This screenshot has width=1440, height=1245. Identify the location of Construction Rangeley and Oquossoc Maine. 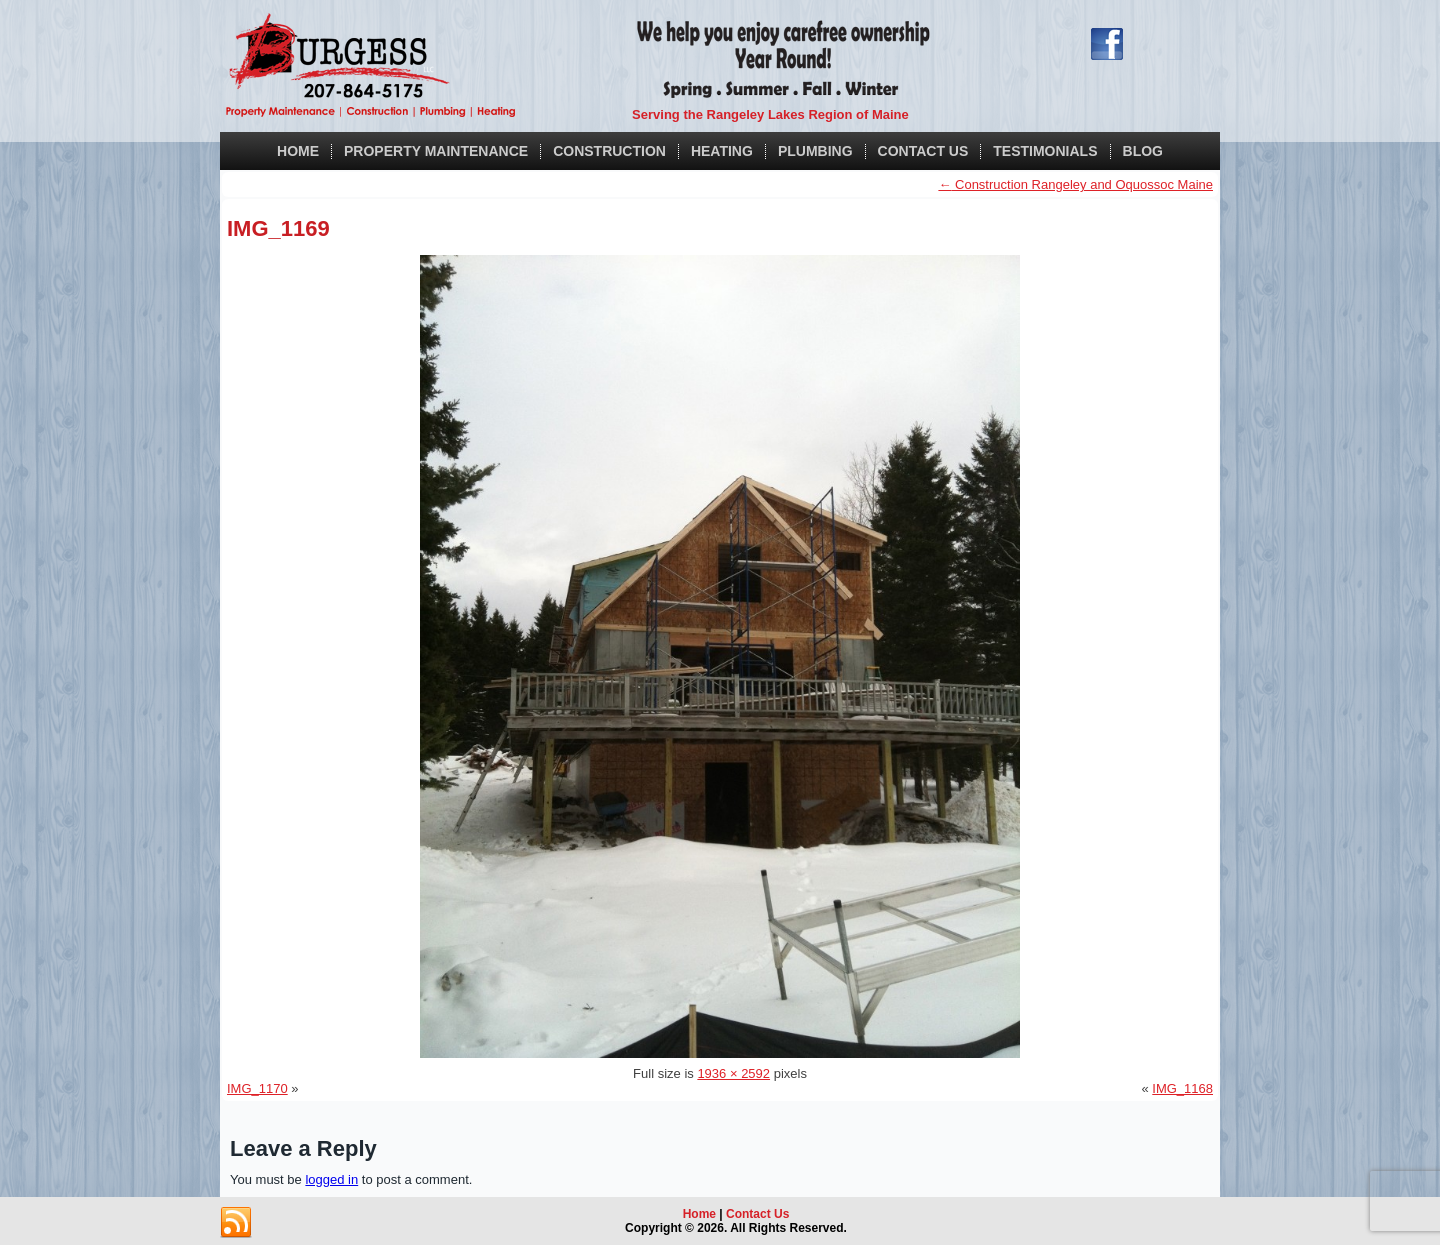
(1075, 184).